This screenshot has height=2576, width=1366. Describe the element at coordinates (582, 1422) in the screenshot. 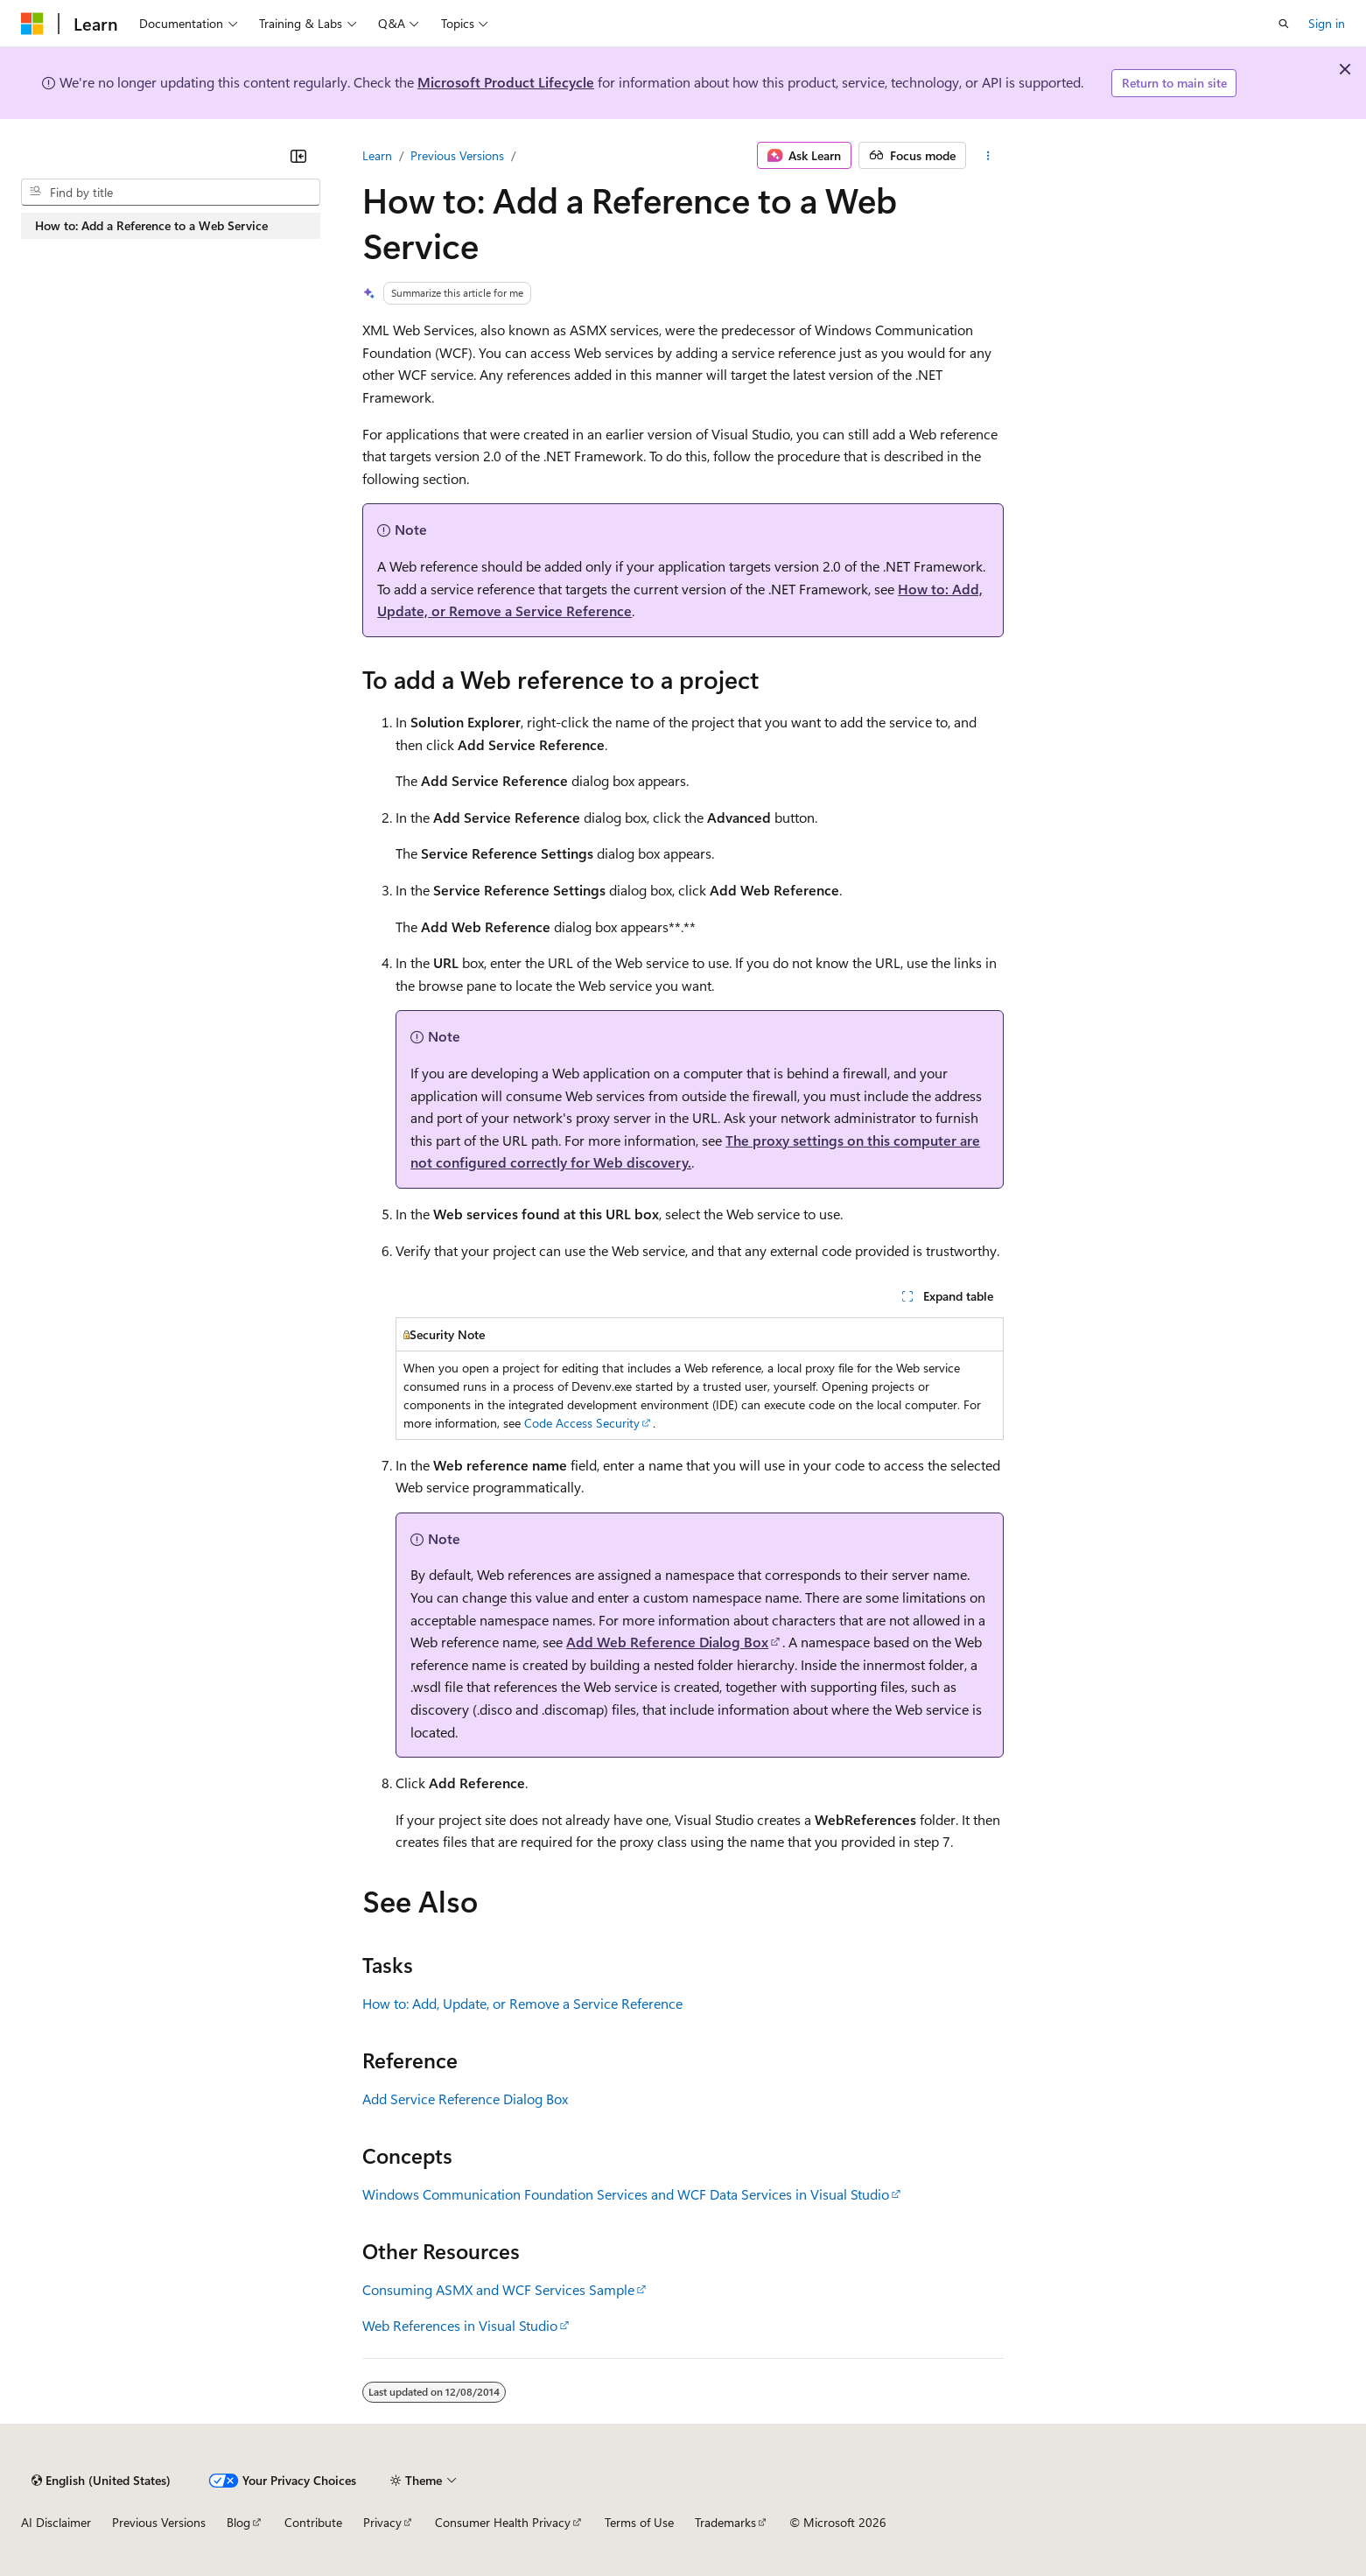

I see `Code Access Security` at that location.